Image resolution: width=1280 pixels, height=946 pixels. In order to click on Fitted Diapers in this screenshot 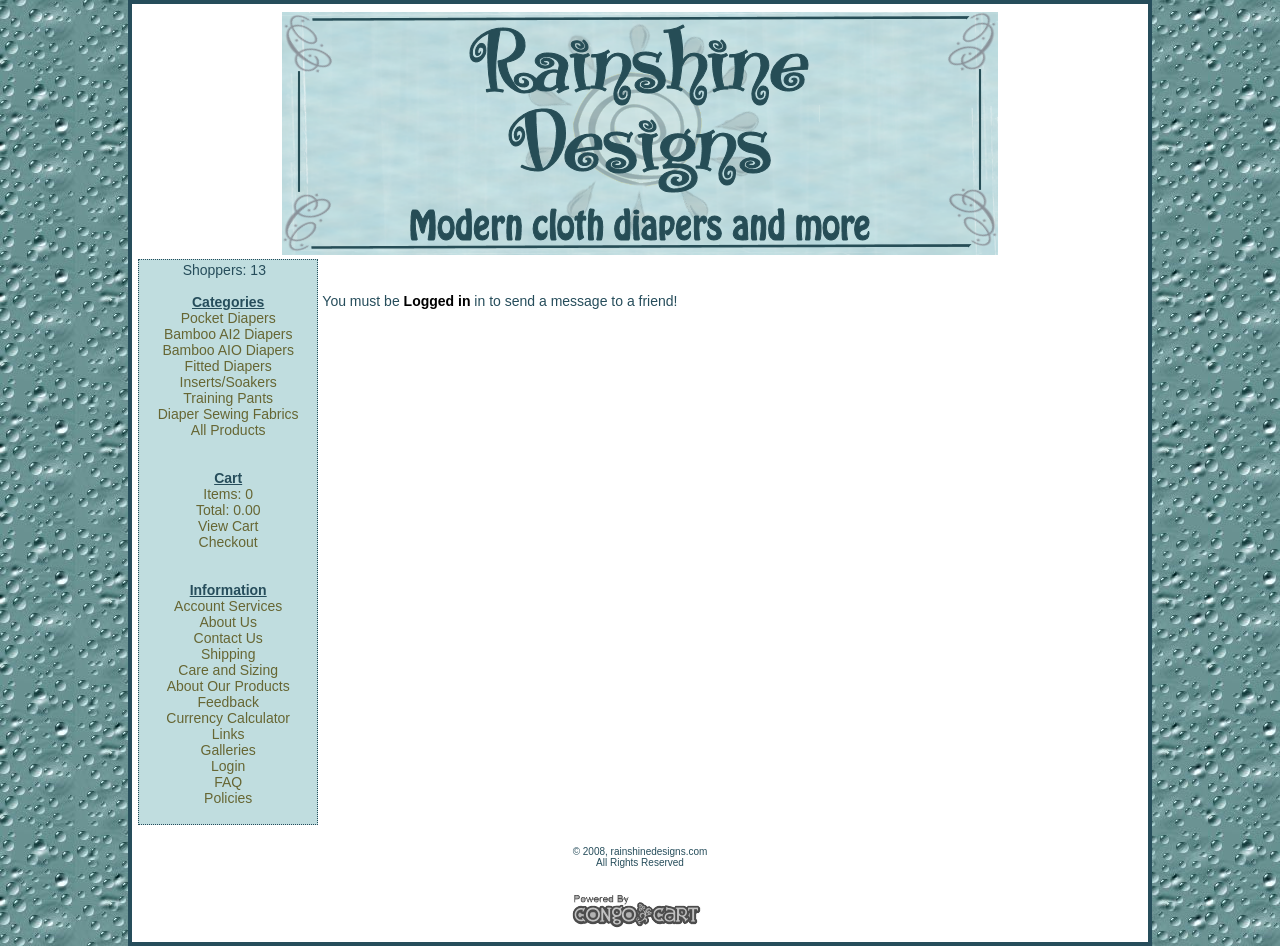, I will do `click(228, 366)`.